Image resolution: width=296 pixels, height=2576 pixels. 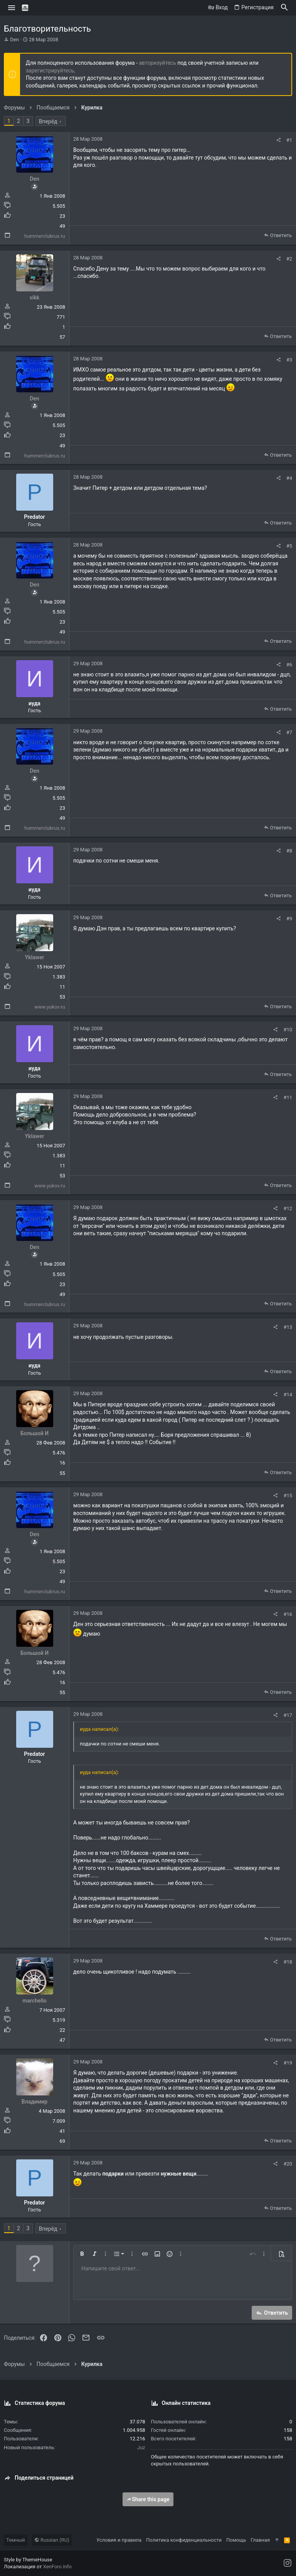 What do you see at coordinates (289, 259) in the screenshot?
I see `#2` at bounding box center [289, 259].